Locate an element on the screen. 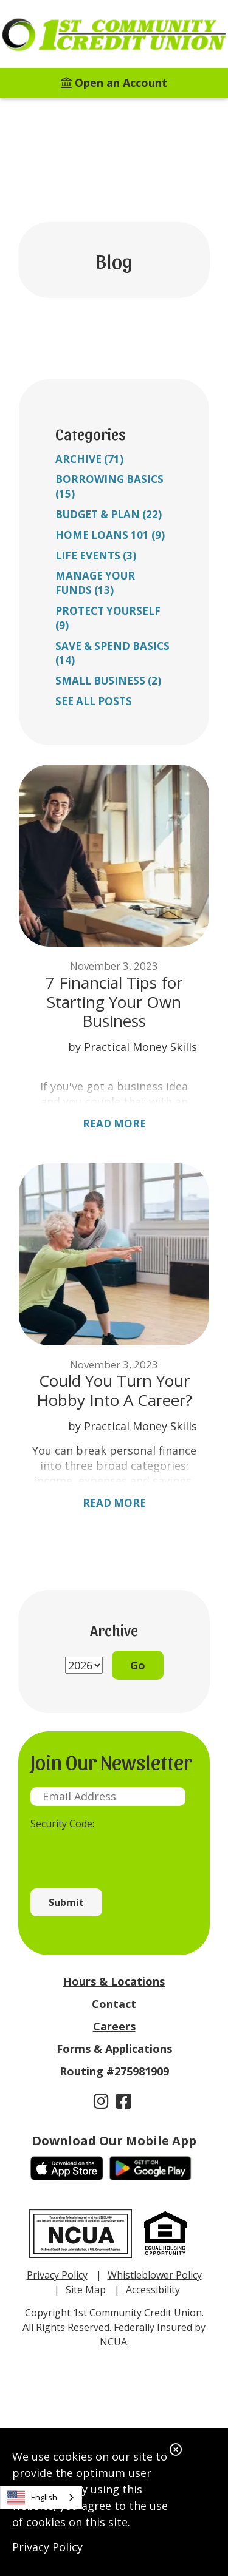 The height and width of the screenshot is (2576, 228). See all posts is located at coordinates (93, 701).